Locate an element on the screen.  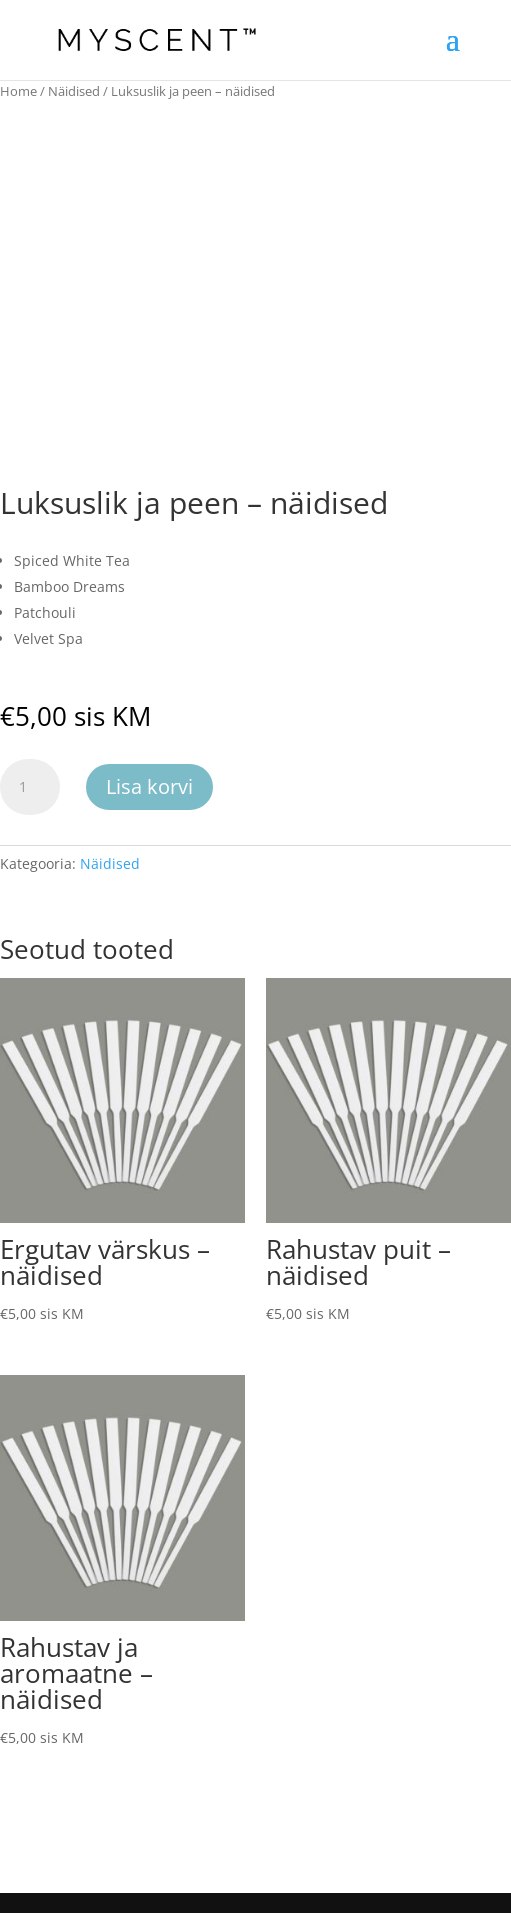
Lisa korvi is located at coordinates (149, 786).